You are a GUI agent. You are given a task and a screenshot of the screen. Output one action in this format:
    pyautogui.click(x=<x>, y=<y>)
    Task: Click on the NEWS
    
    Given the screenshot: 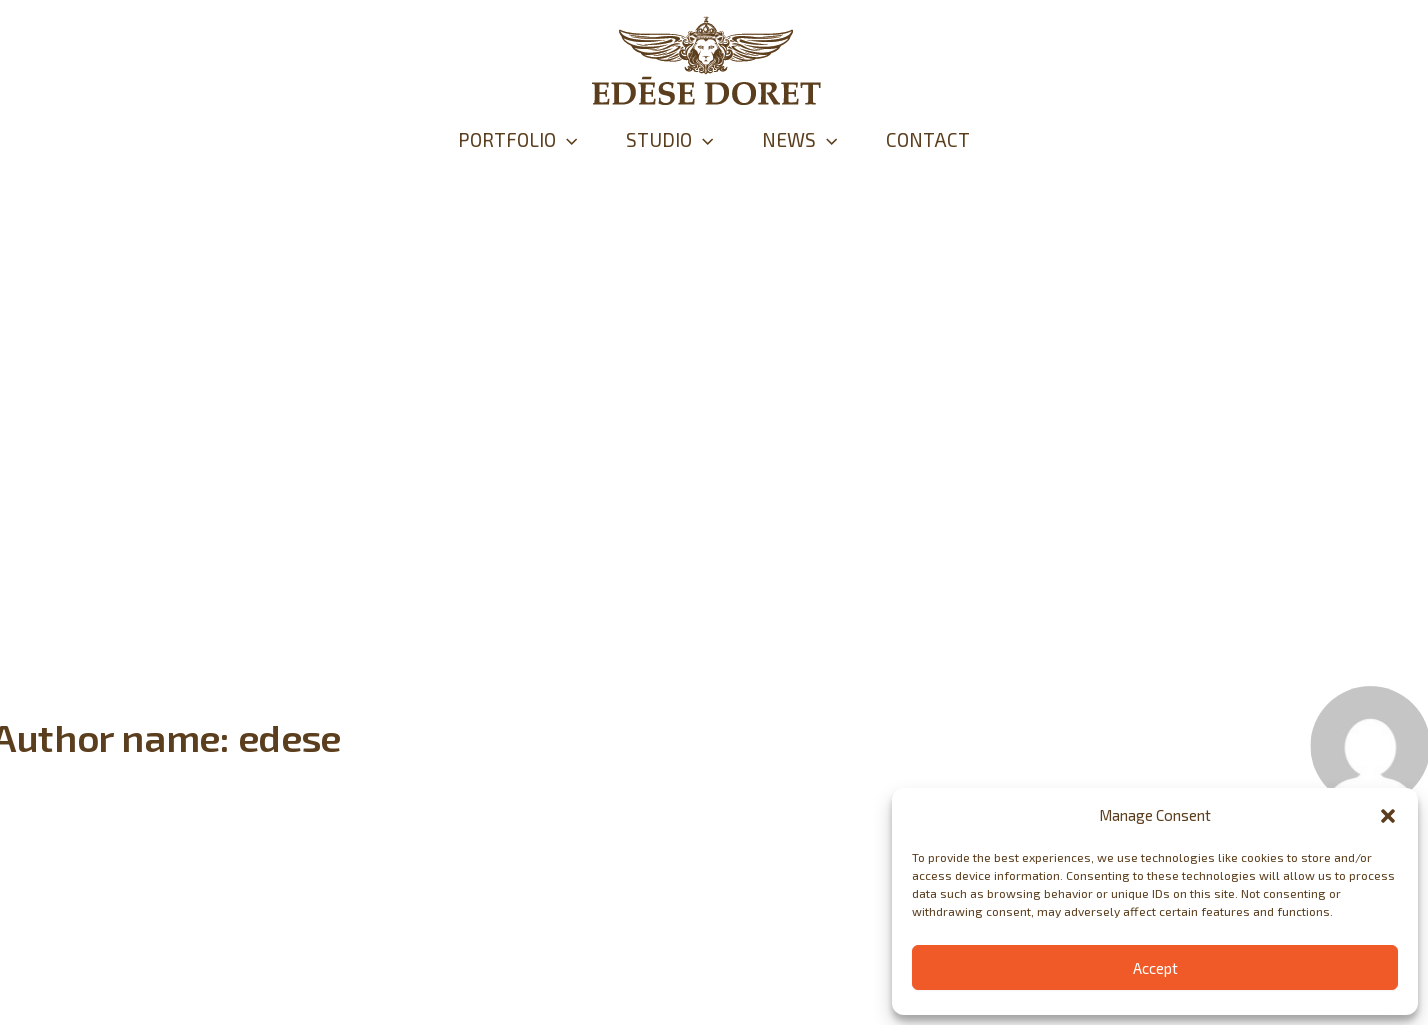 What is the action you would take?
    pyautogui.click(x=805, y=140)
    